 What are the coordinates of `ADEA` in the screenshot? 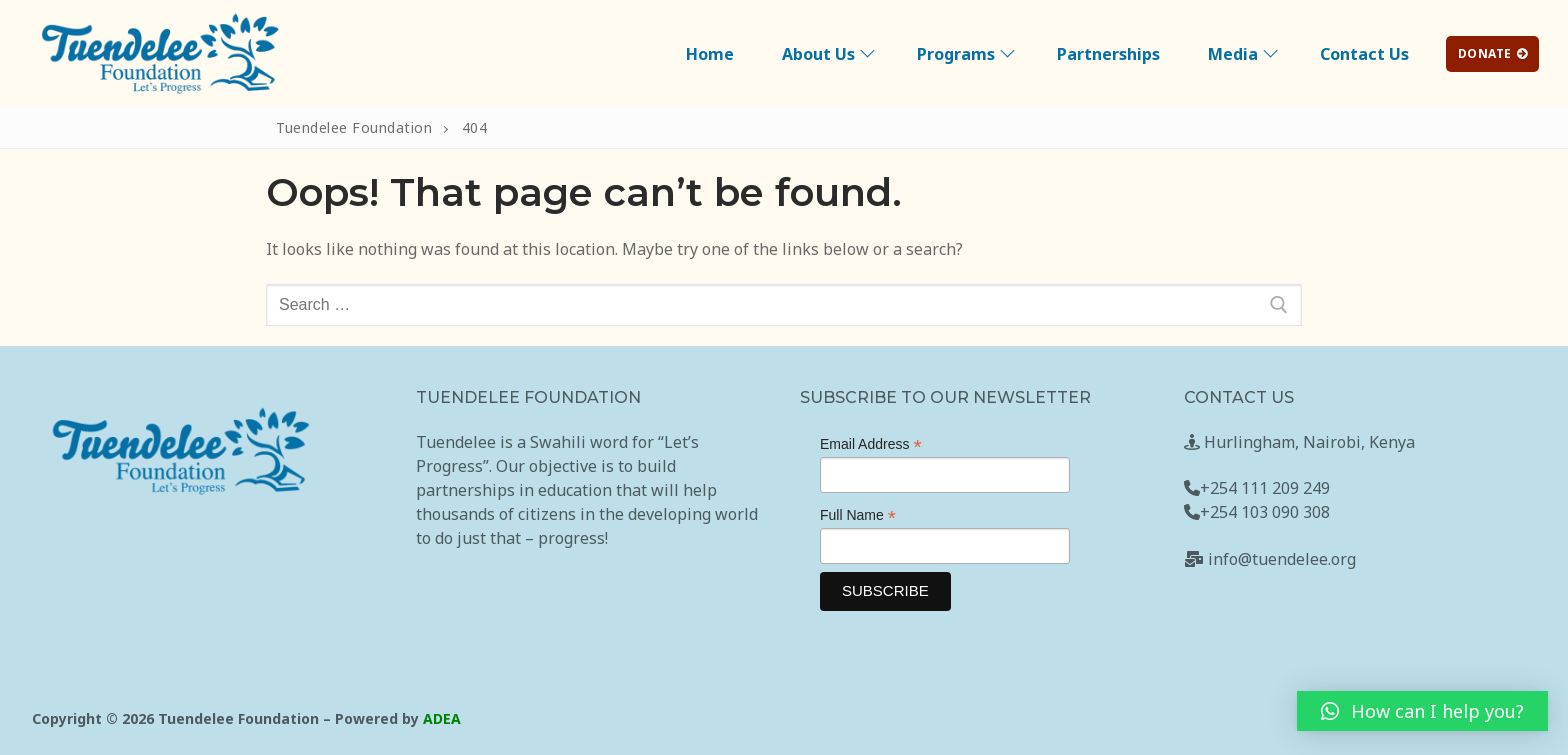 It's located at (442, 718).